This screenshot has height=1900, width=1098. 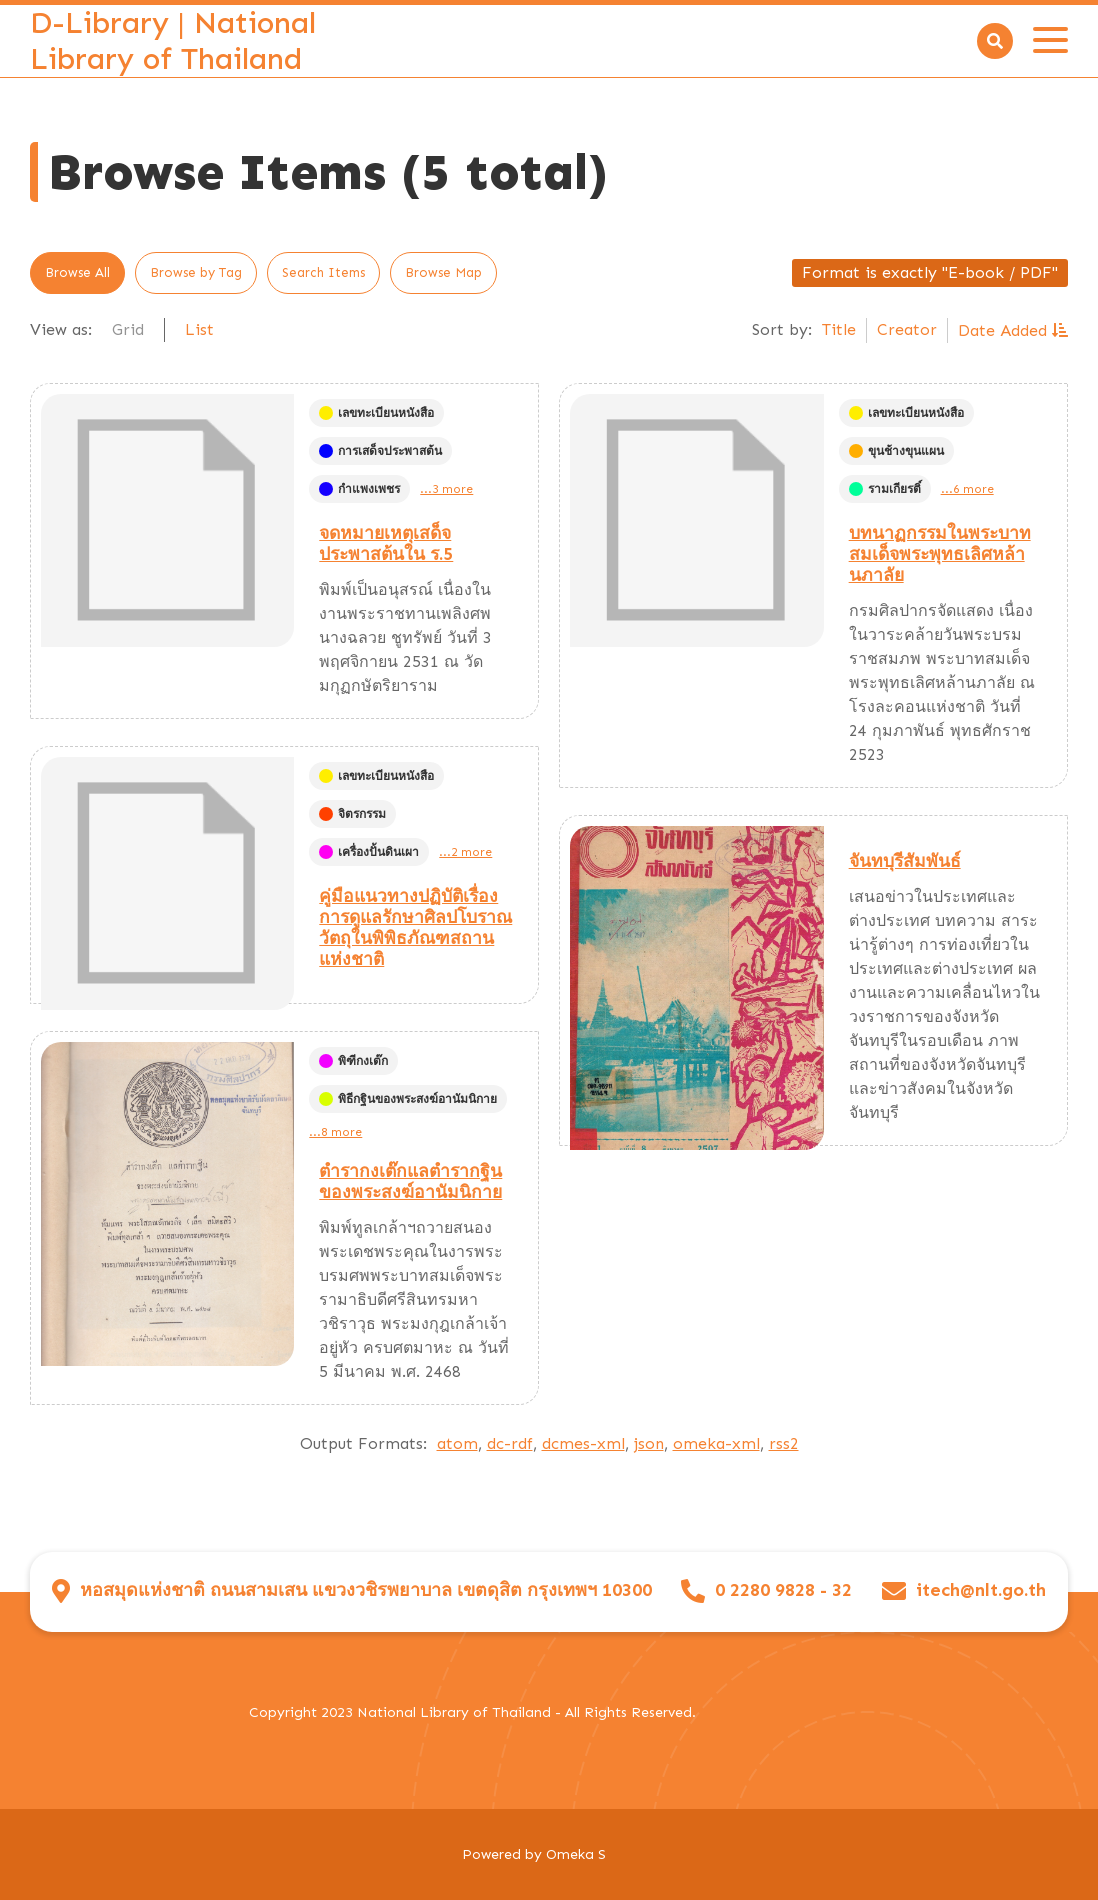 I want to click on [Search], so click(x=995, y=41).